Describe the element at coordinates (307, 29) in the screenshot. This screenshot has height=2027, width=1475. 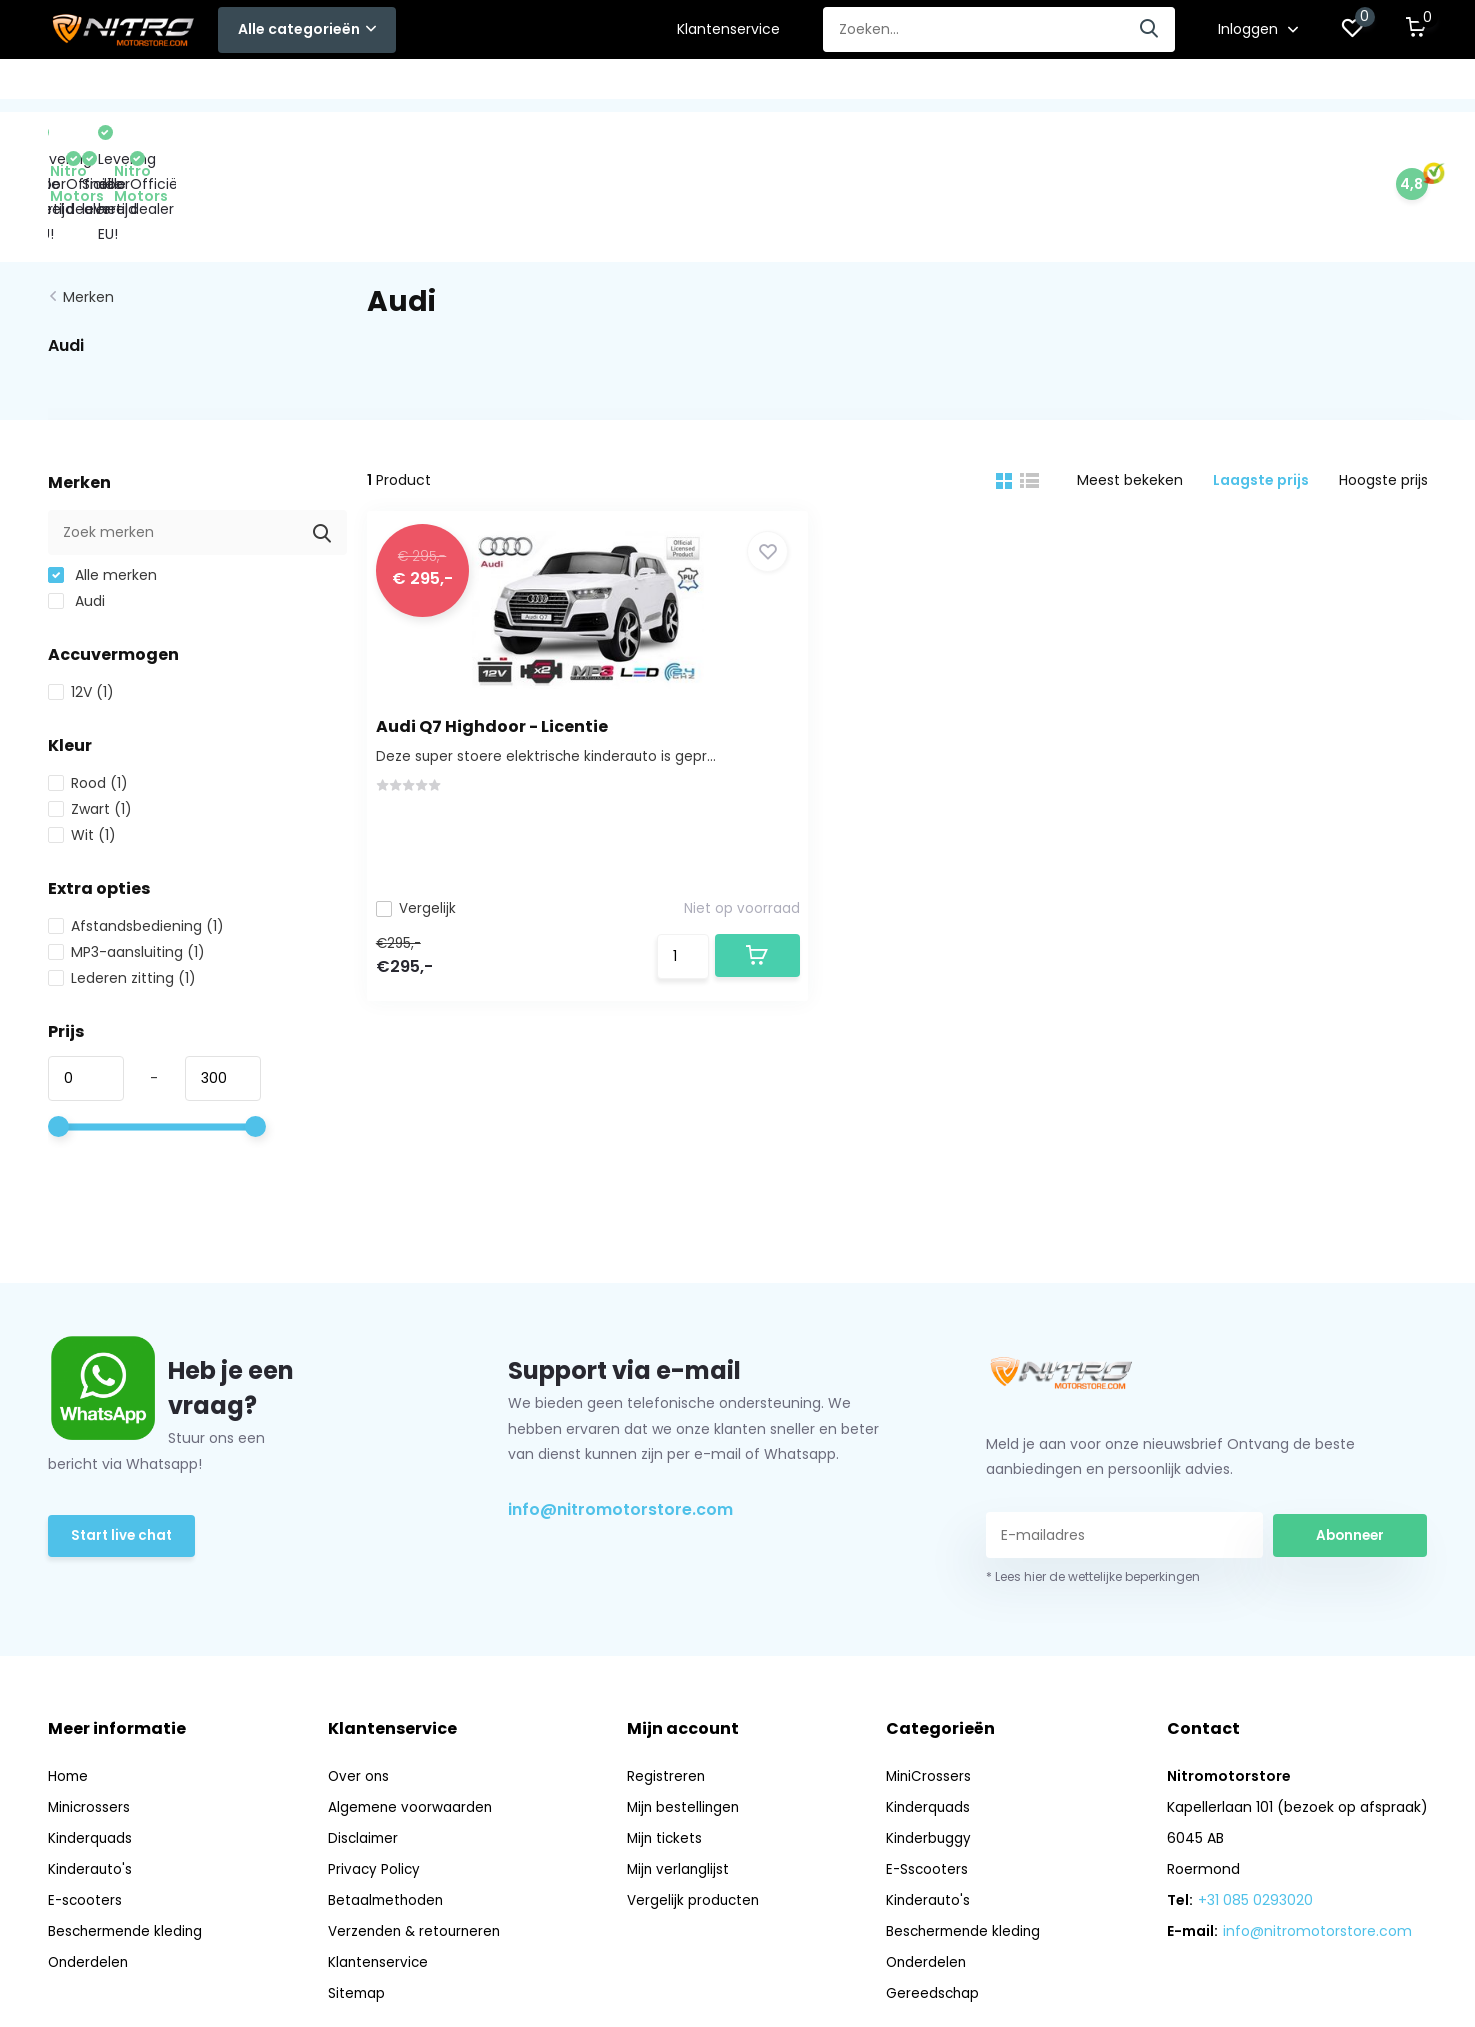
I see `Alle categorieën` at that location.